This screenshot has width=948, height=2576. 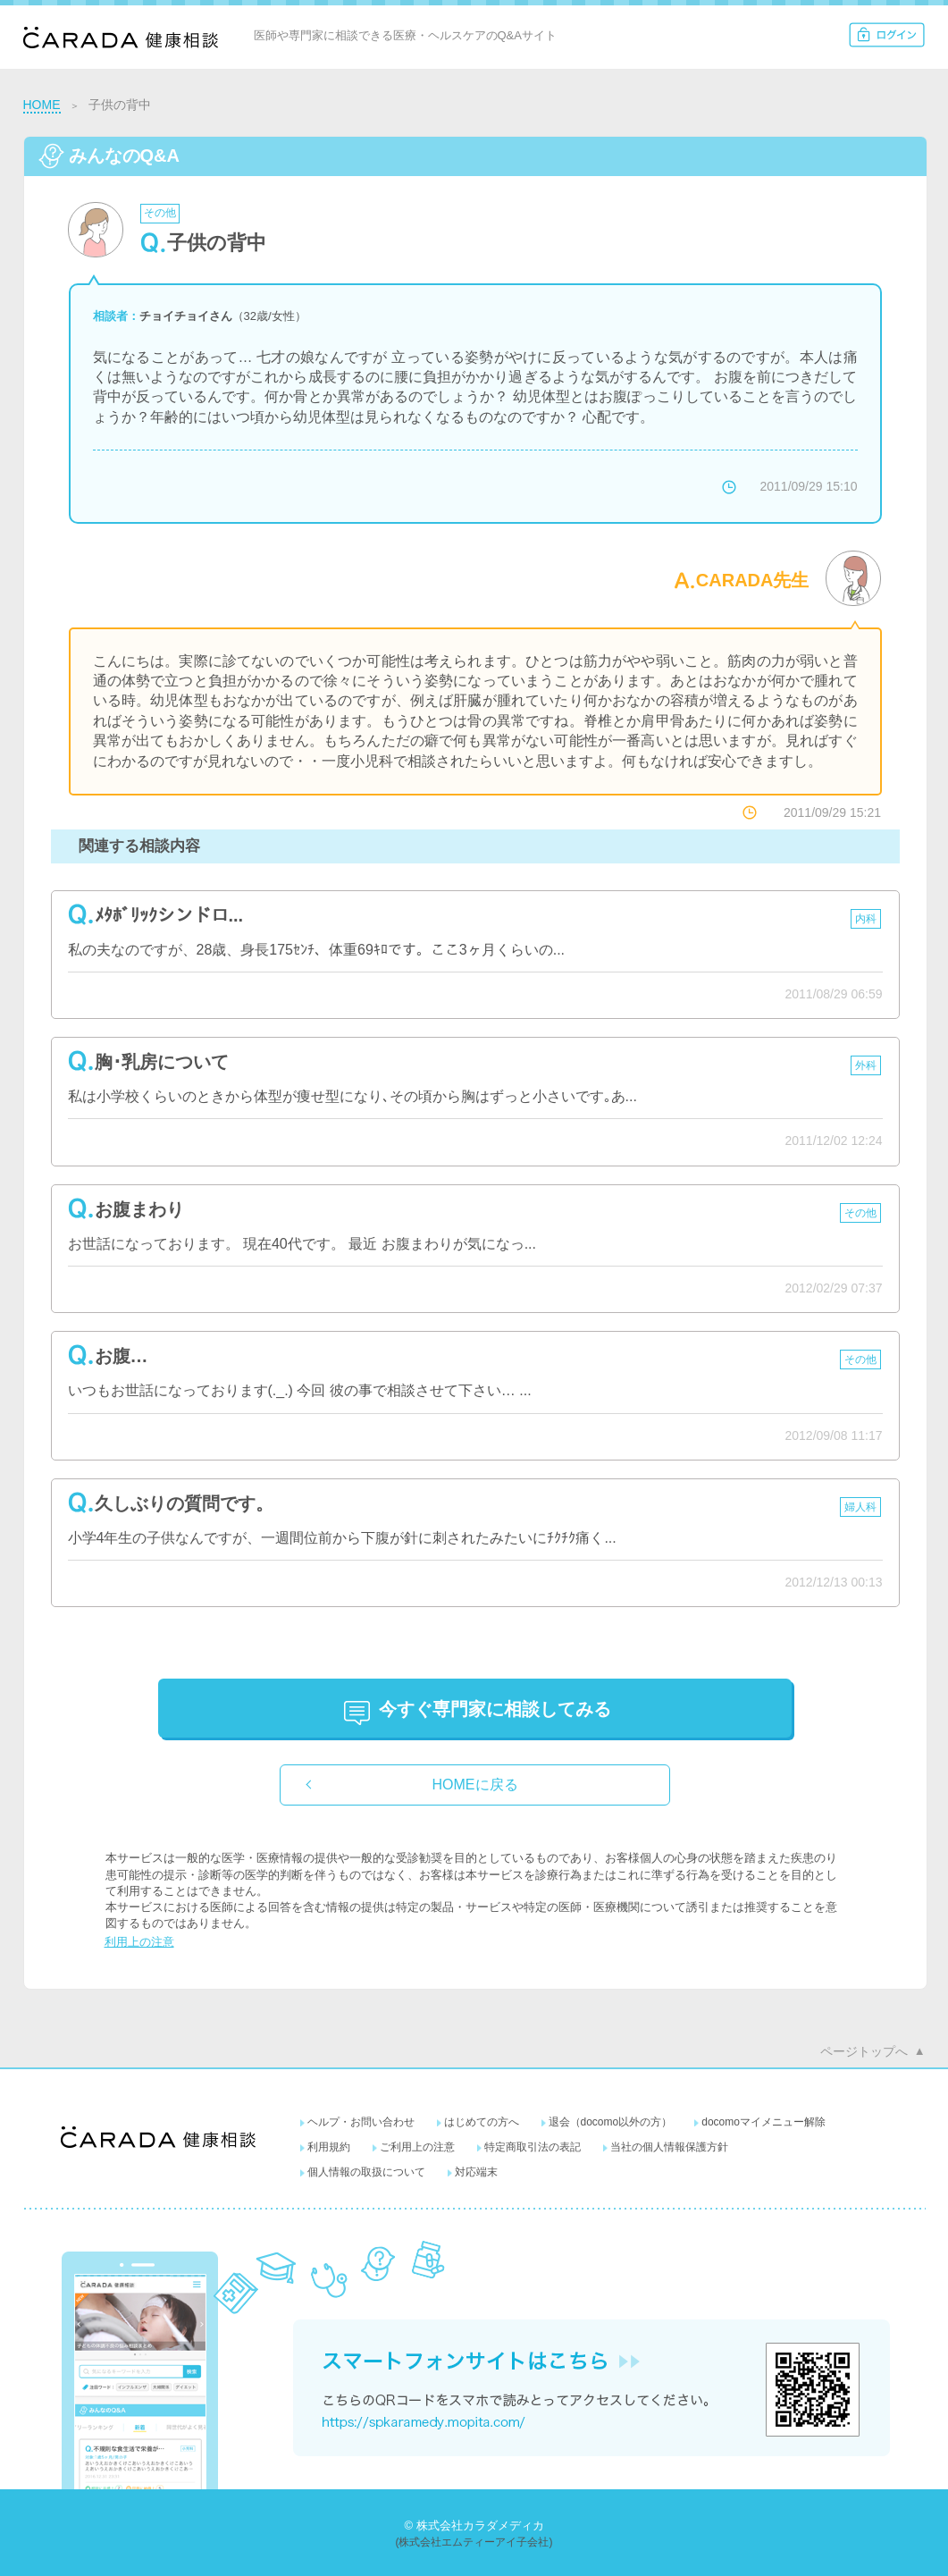 I want to click on 対応端末, so click(x=476, y=2172).